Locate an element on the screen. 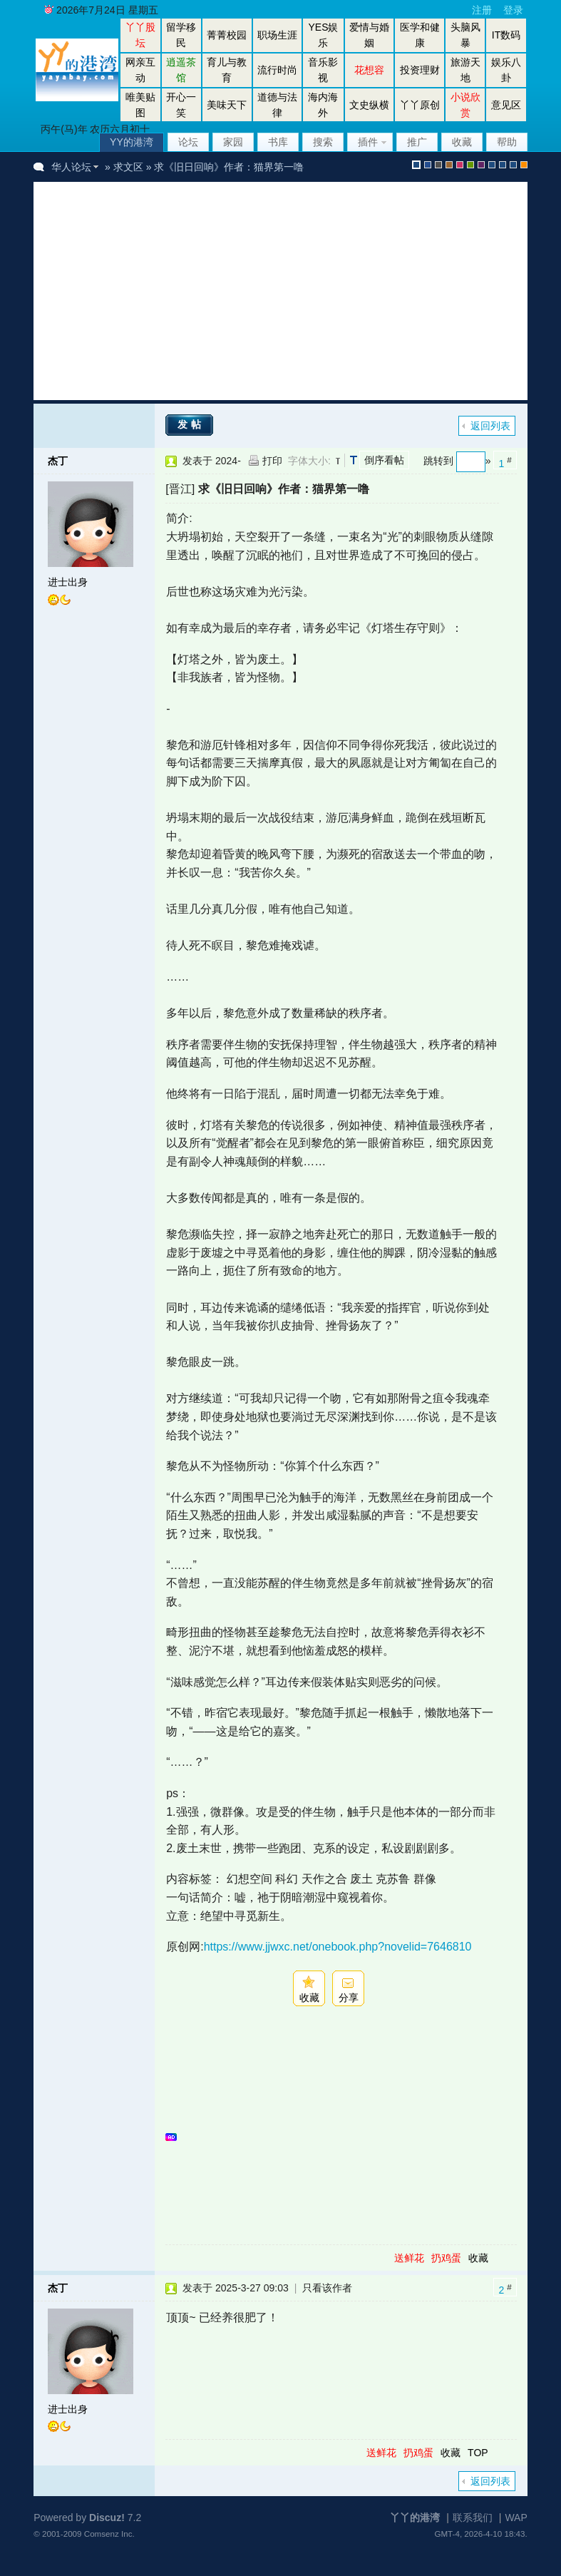 The image size is (561, 2576). WAP is located at coordinates (516, 2517).